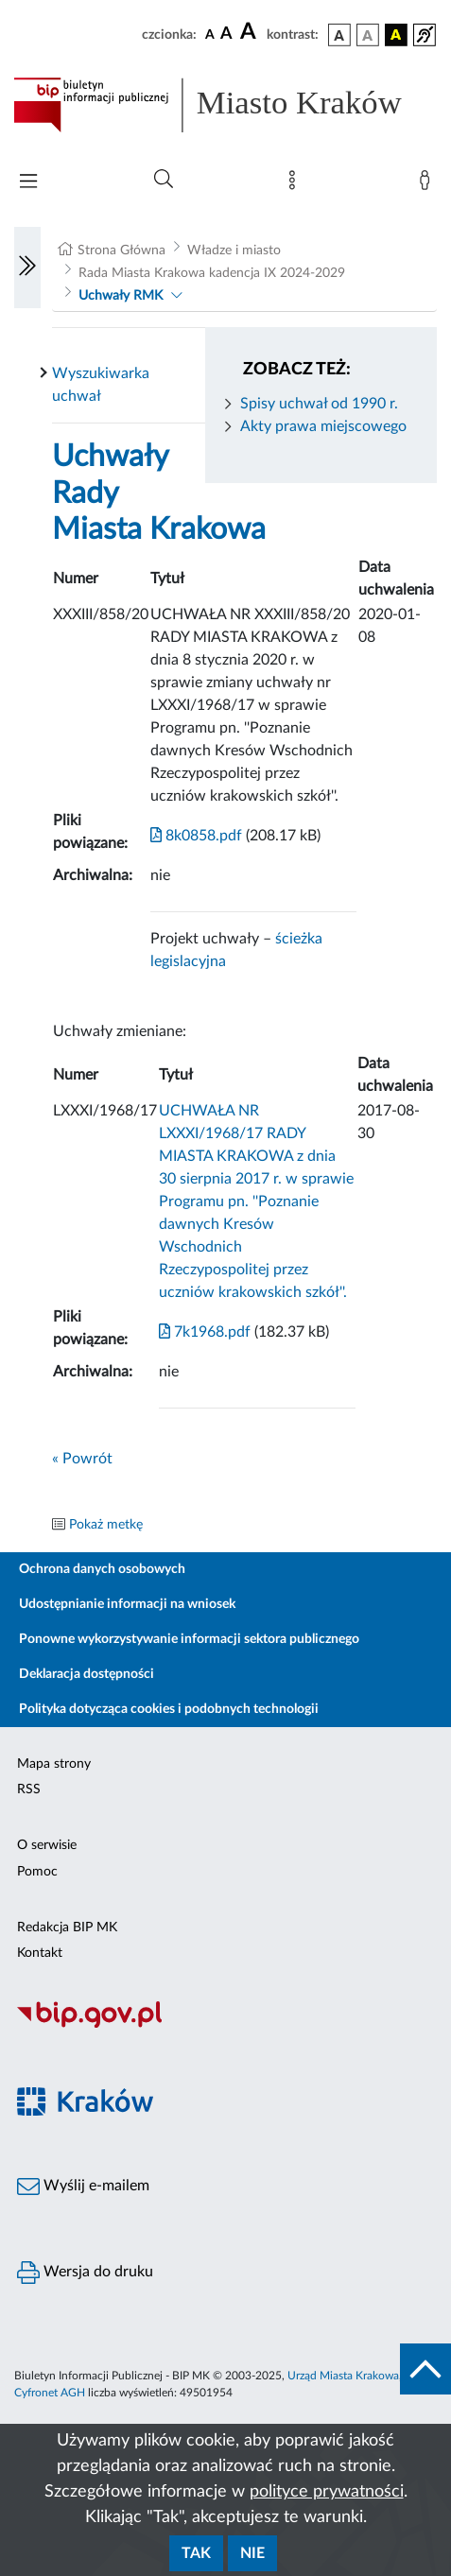 This screenshot has width=451, height=2576. Describe the element at coordinates (121, 250) in the screenshot. I see `Strona Główna` at that location.